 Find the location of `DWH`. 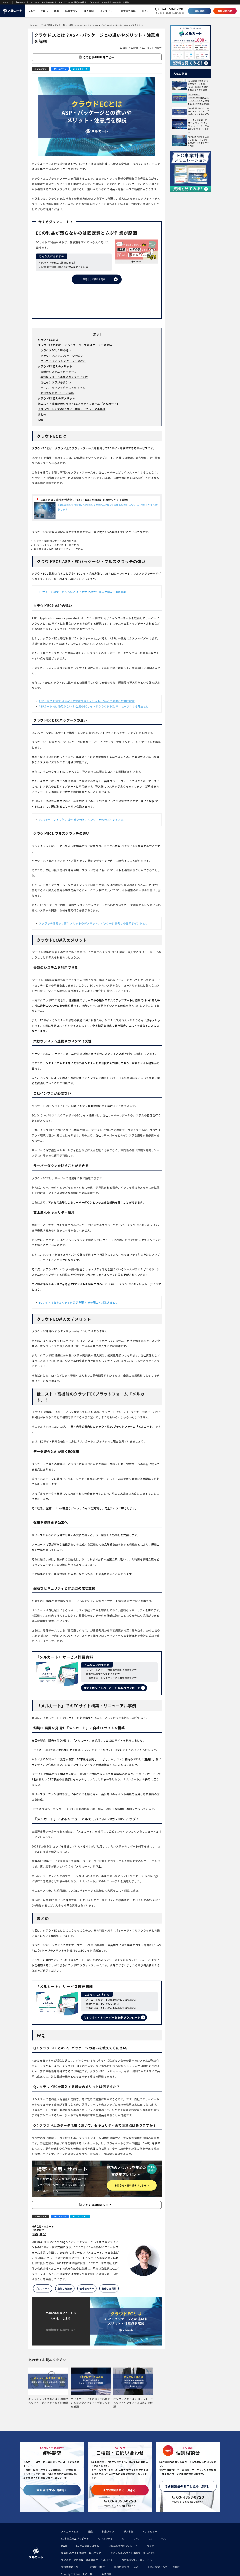

DWH is located at coordinates (64, 2518).